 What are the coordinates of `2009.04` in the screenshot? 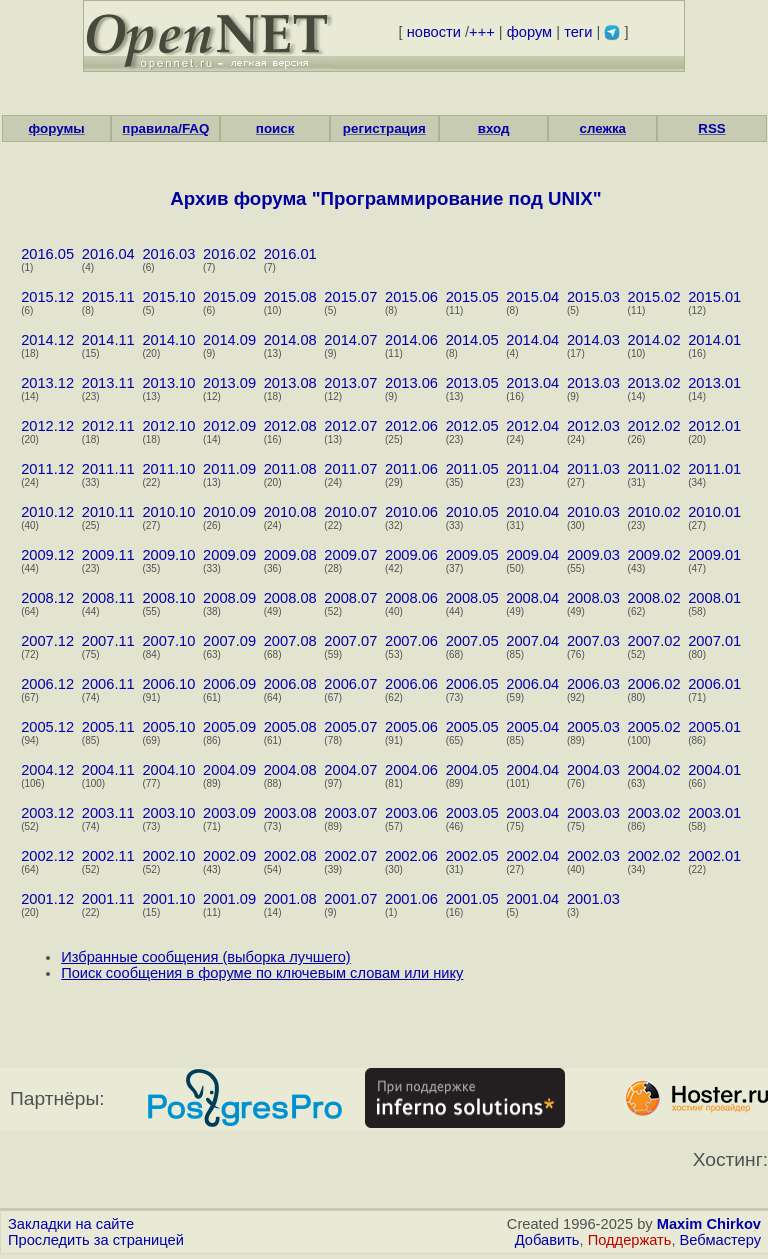 It's located at (532, 555).